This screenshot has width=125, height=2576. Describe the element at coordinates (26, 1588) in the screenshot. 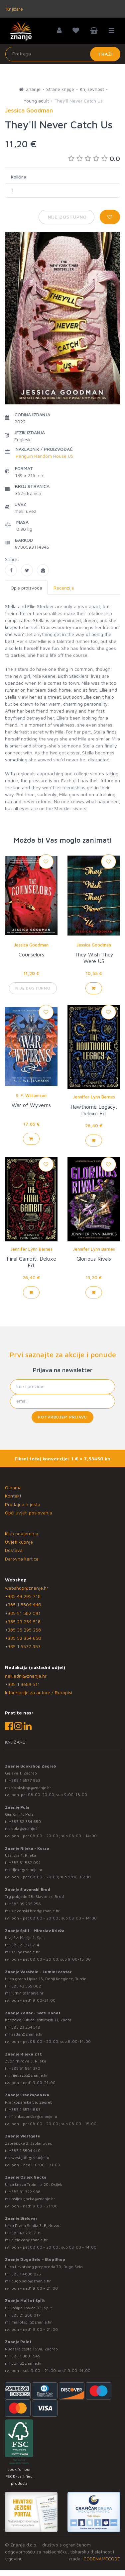

I see `webshop@znanje.hr` at that location.